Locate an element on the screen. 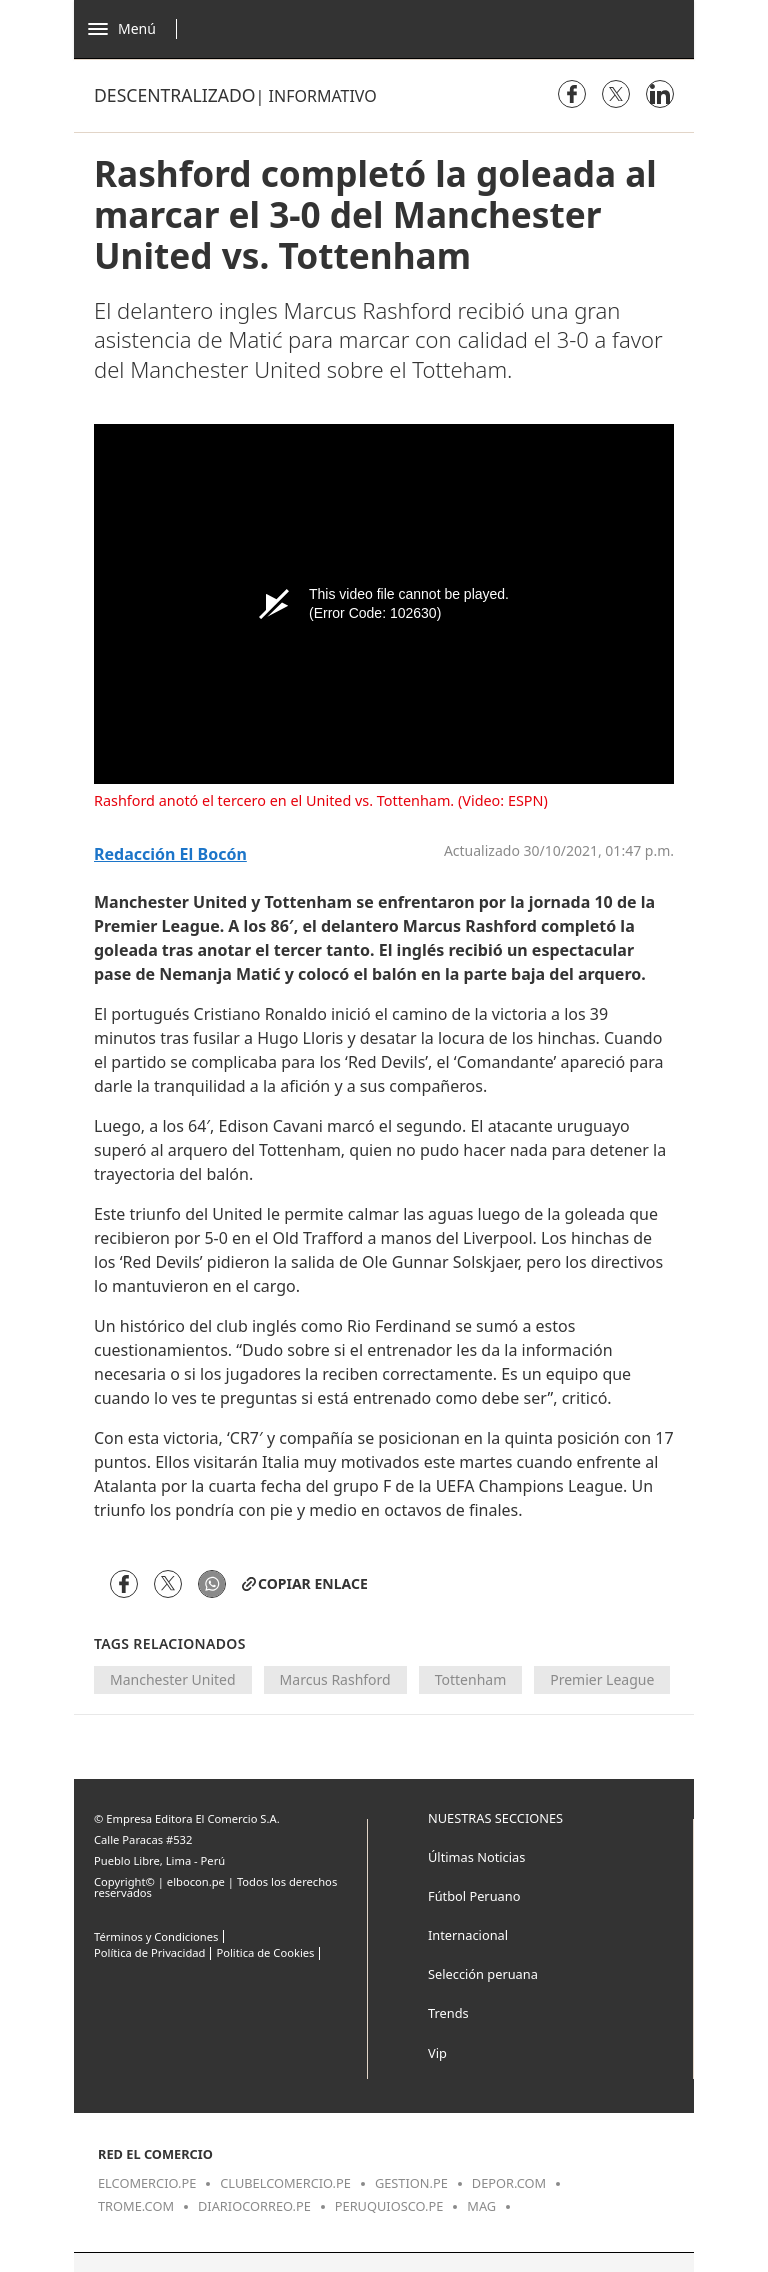  Premier League is located at coordinates (602, 1679).